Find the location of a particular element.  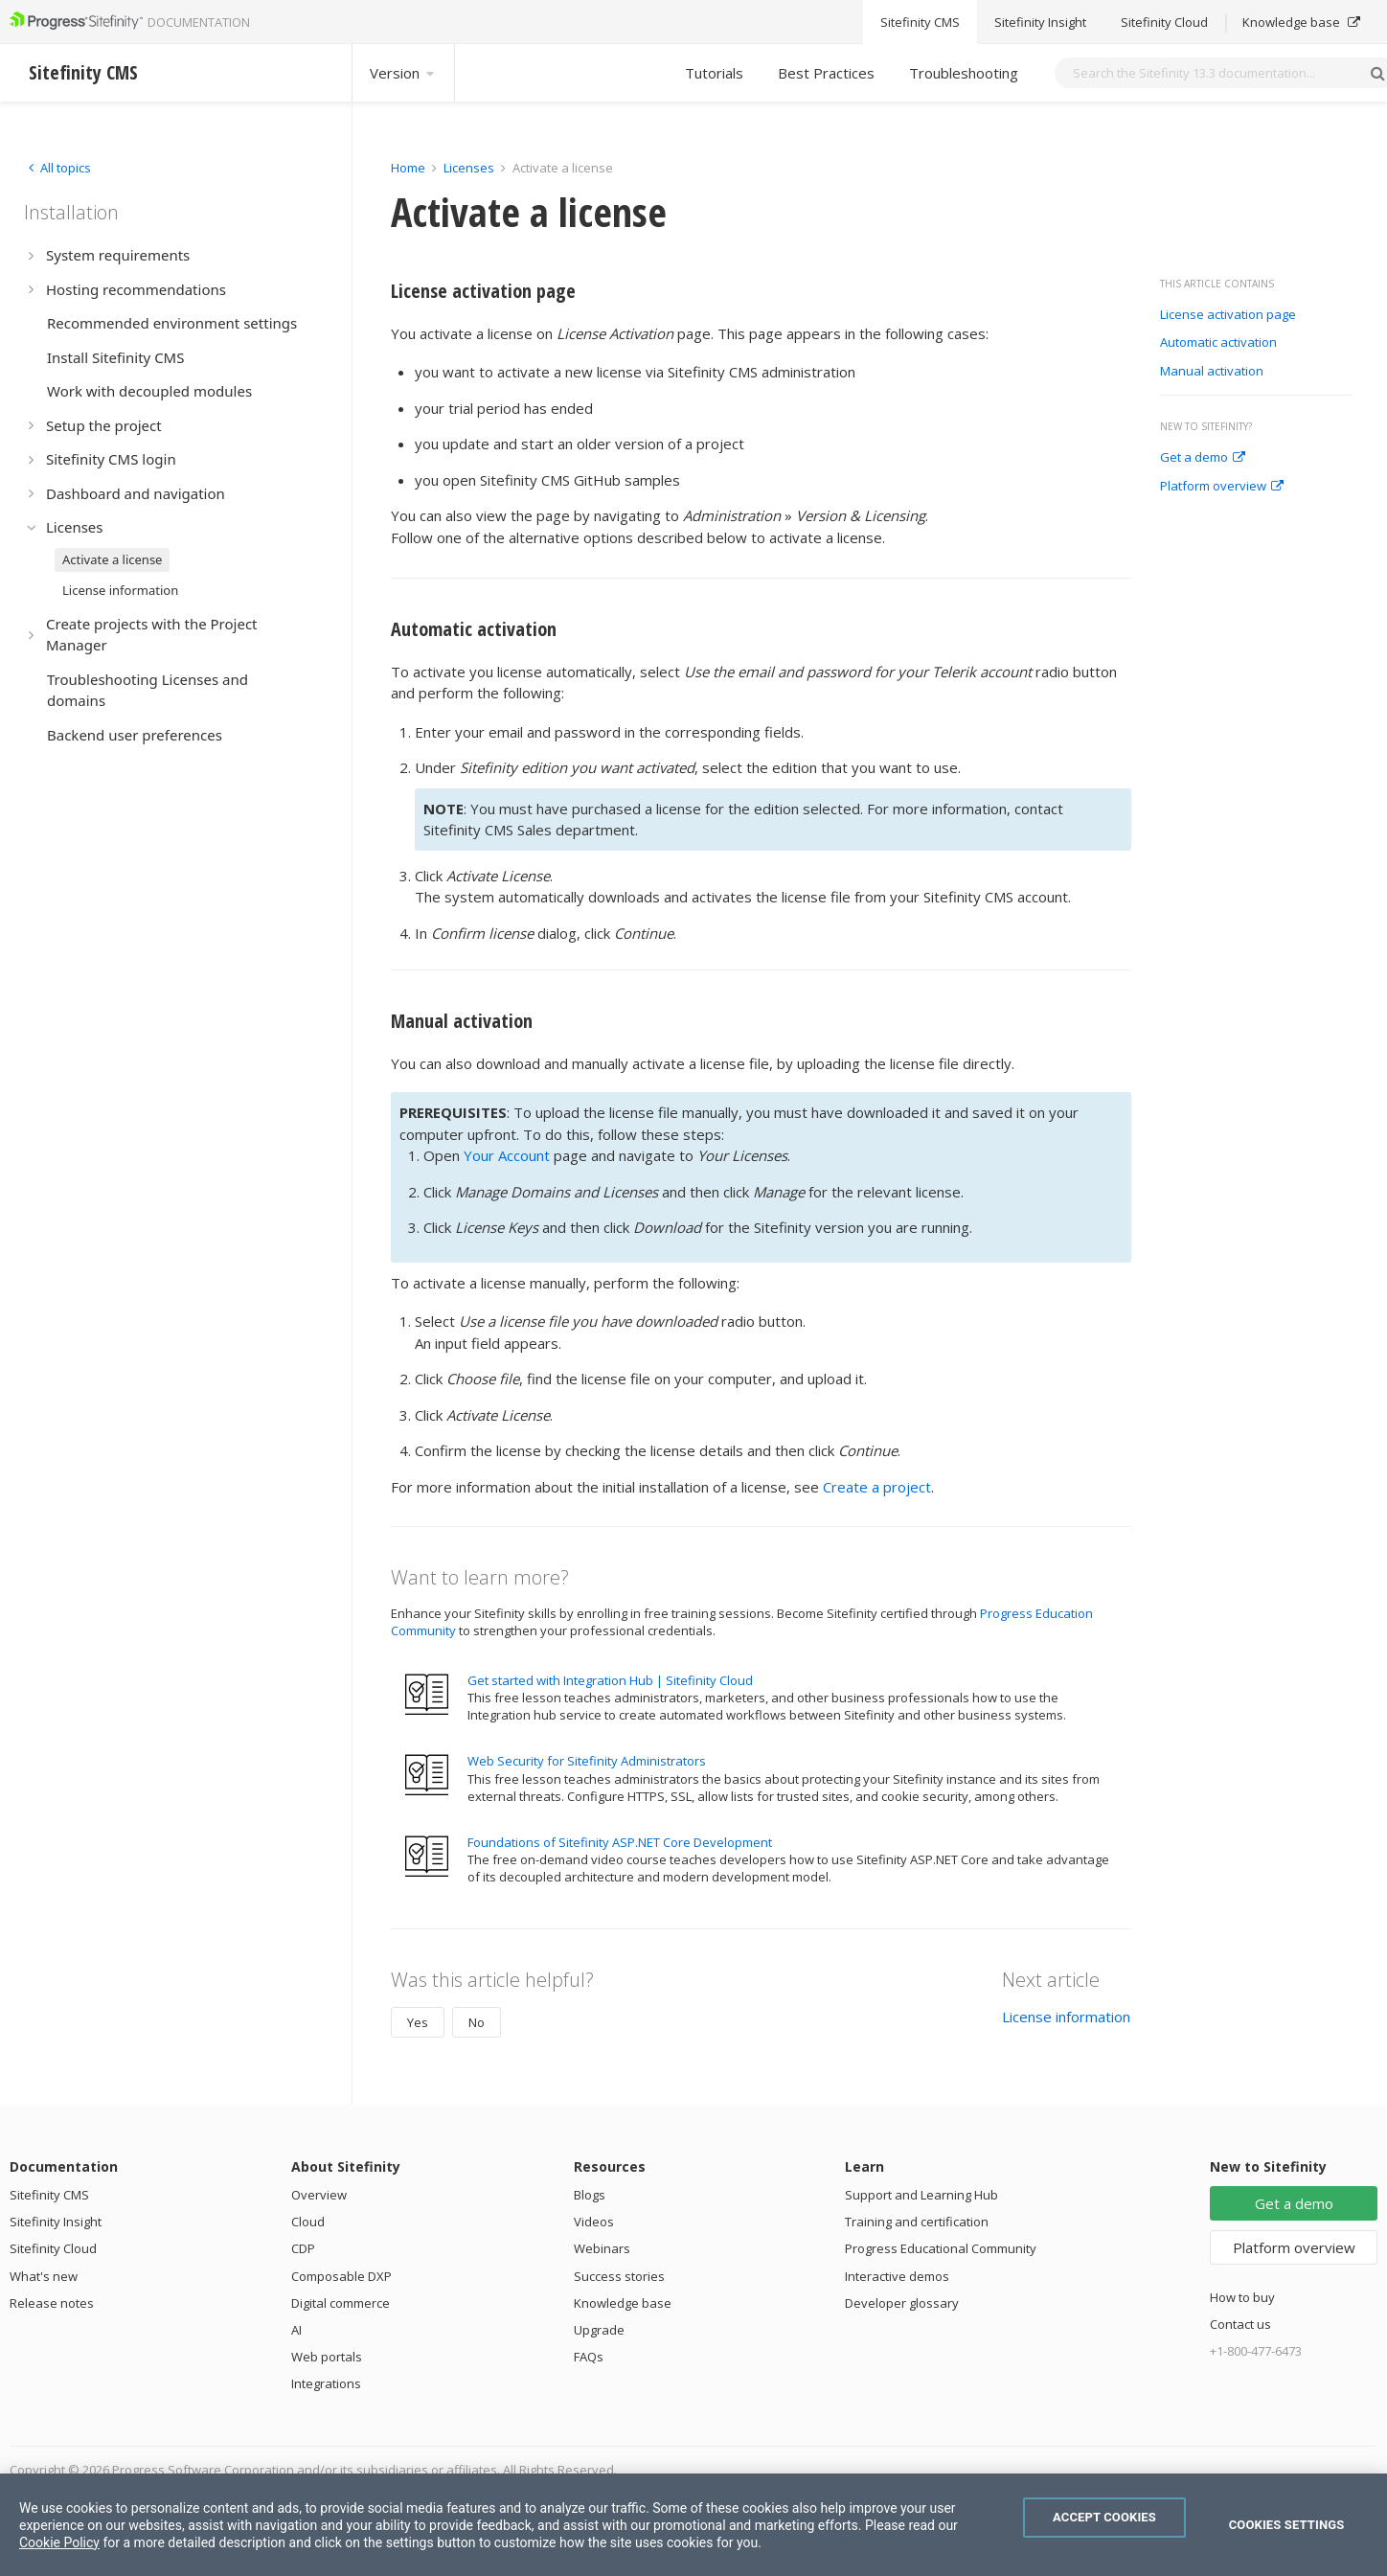

AI is located at coordinates (296, 2329).